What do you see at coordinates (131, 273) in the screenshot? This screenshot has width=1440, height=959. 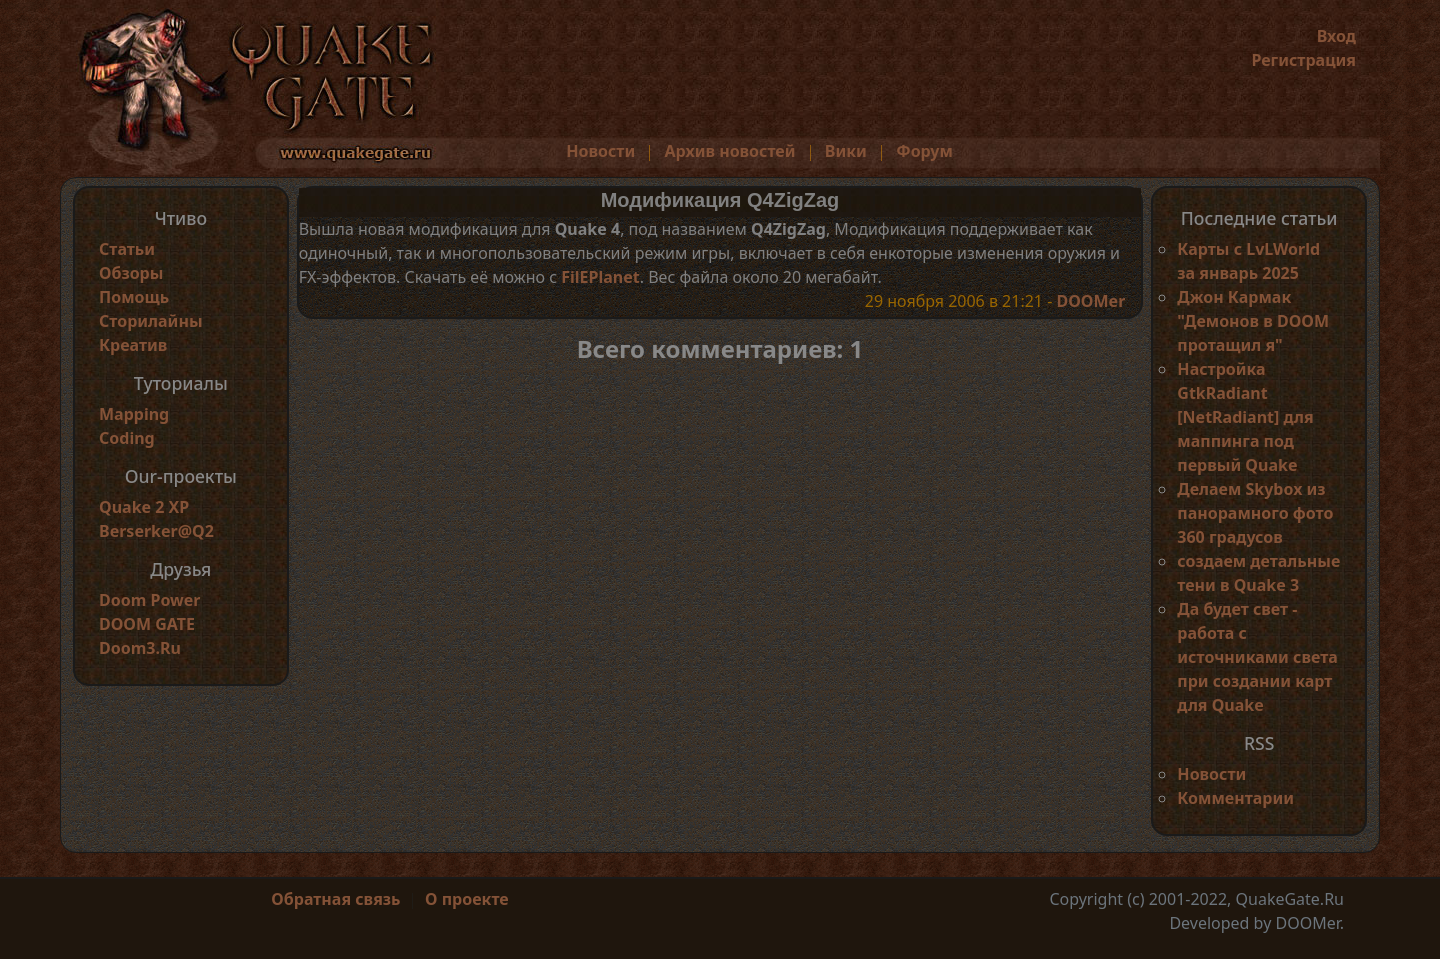 I see `Обзоры` at bounding box center [131, 273].